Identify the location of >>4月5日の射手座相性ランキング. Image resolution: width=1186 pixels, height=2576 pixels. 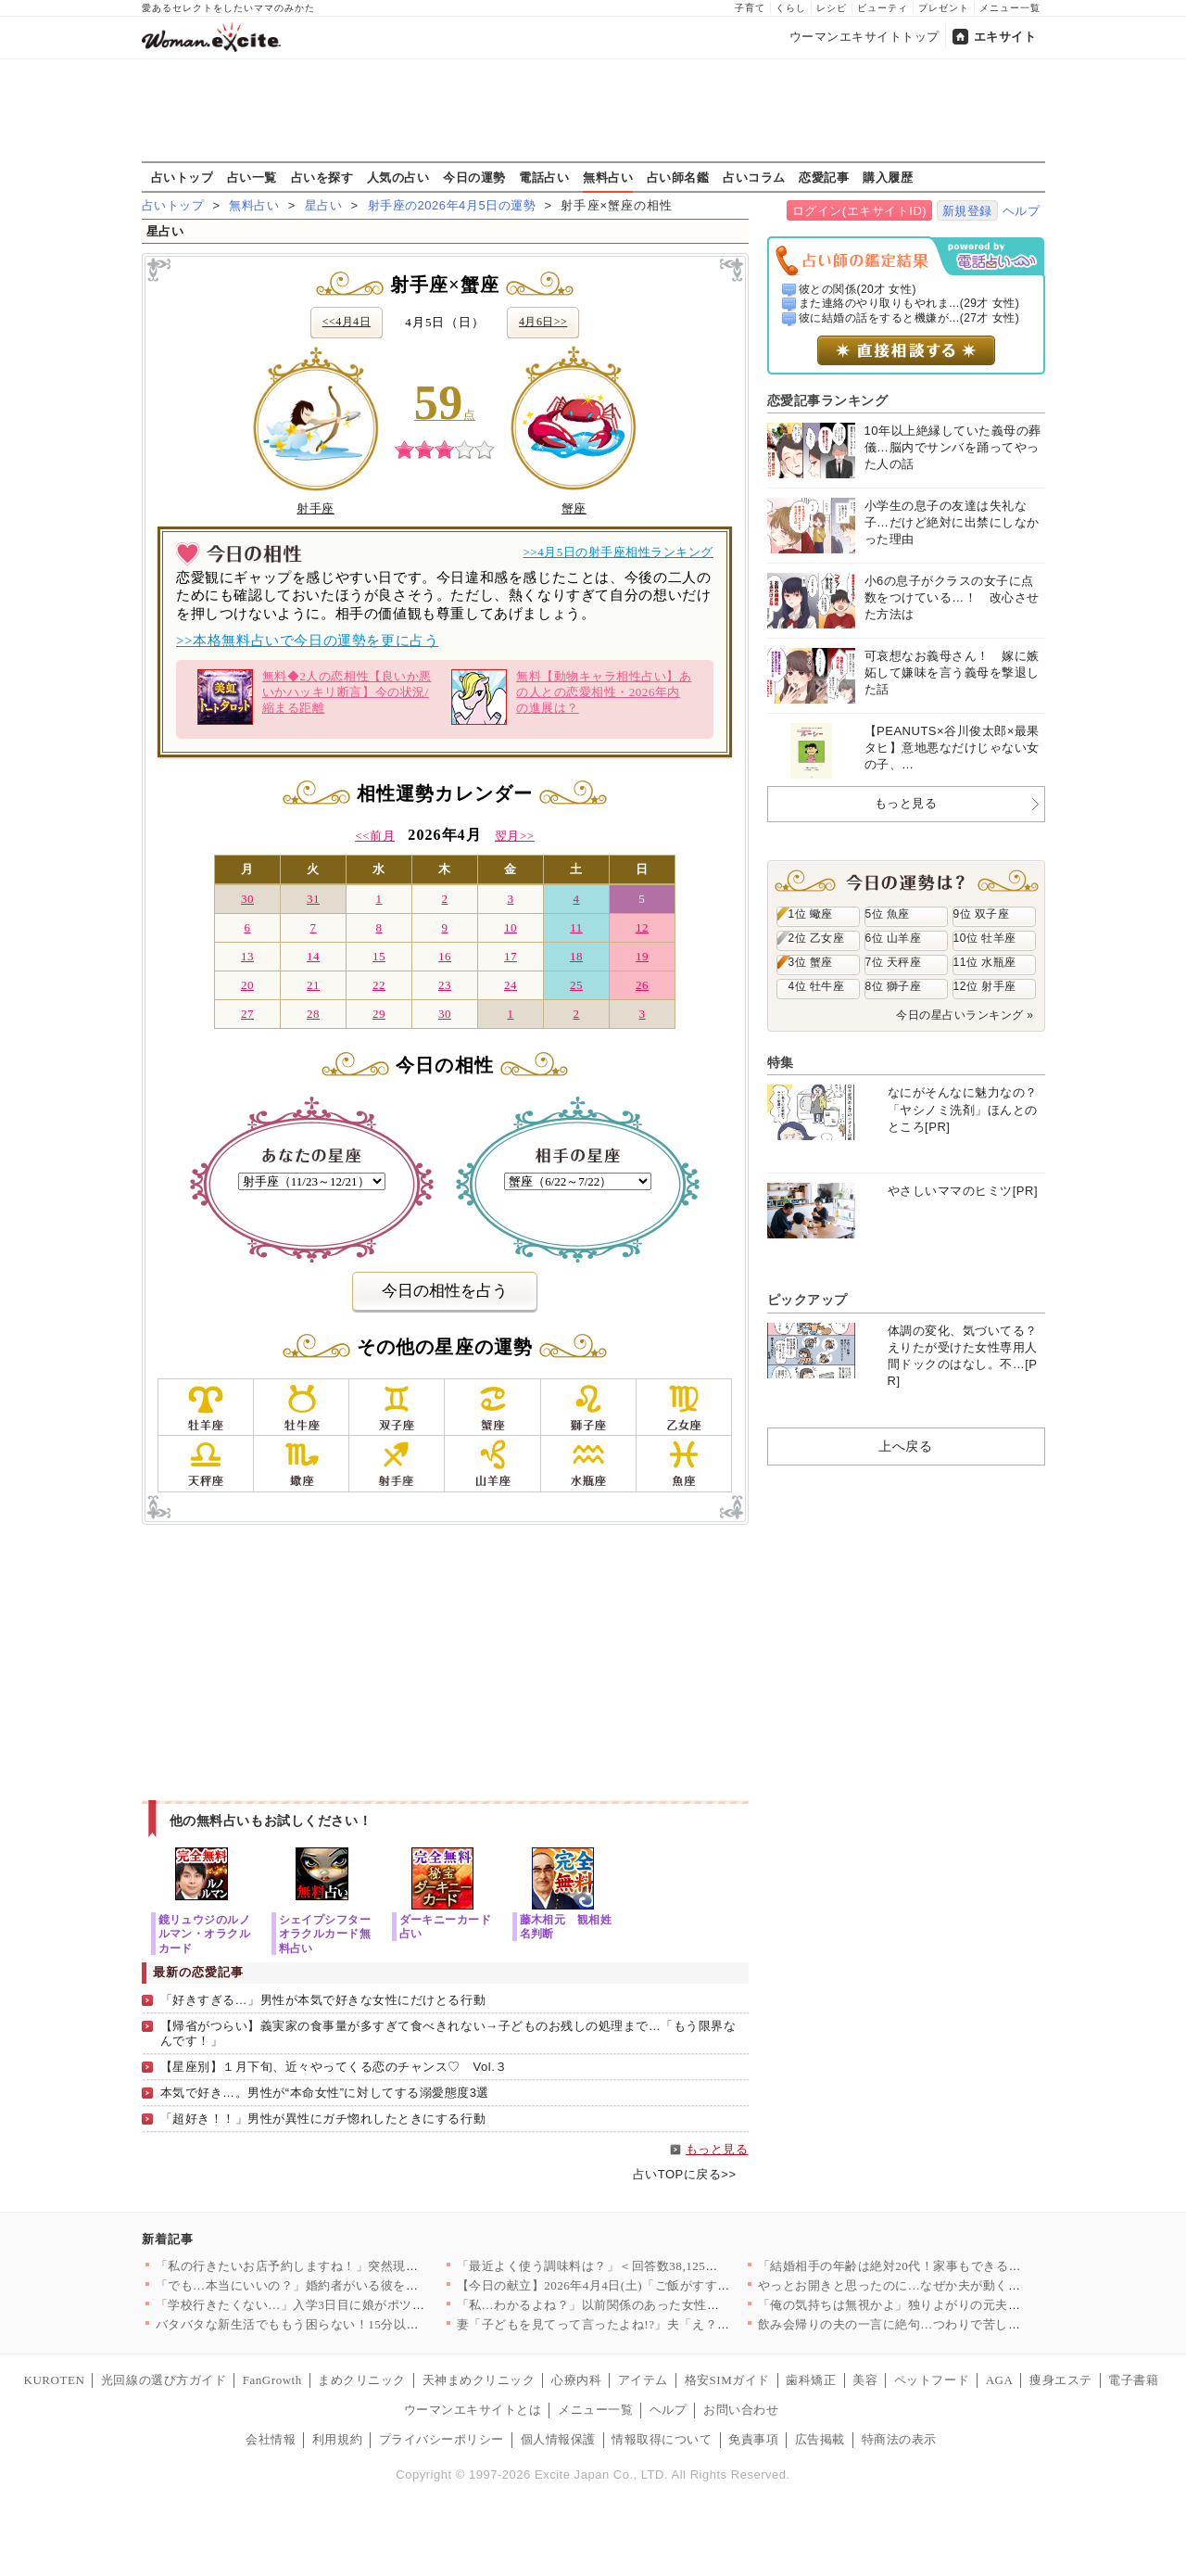
(618, 552).